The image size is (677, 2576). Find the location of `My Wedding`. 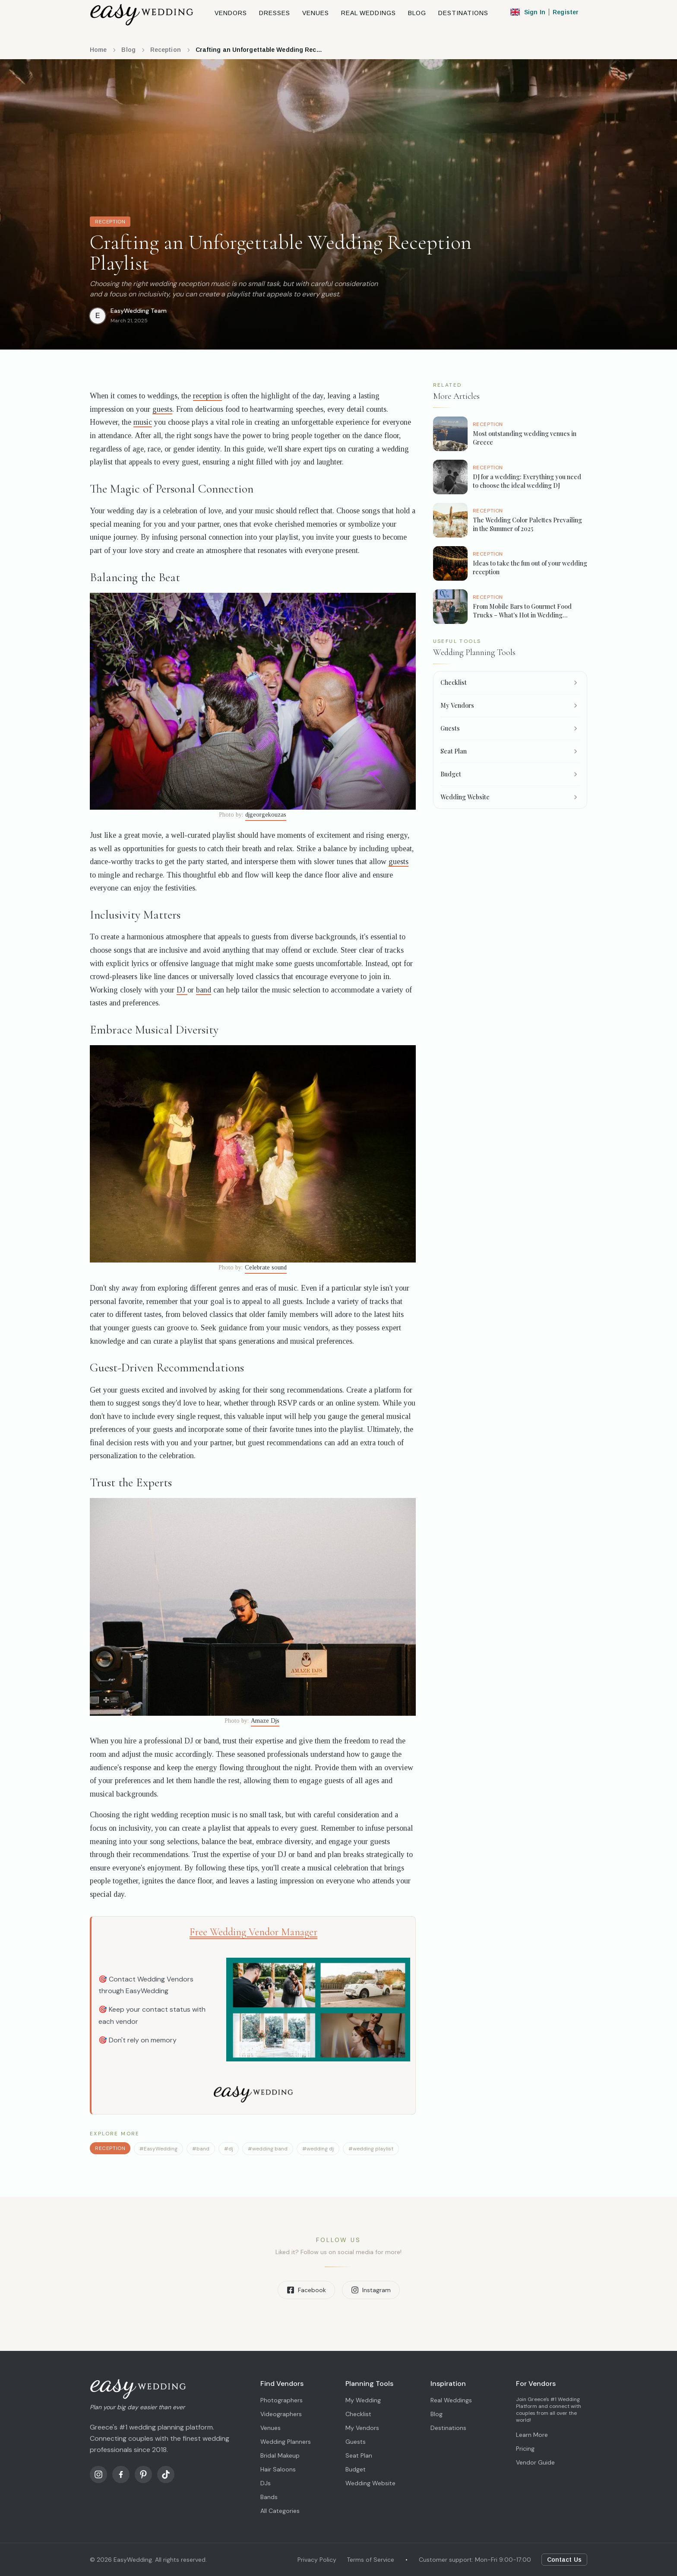

My Wedding is located at coordinates (363, 2400).